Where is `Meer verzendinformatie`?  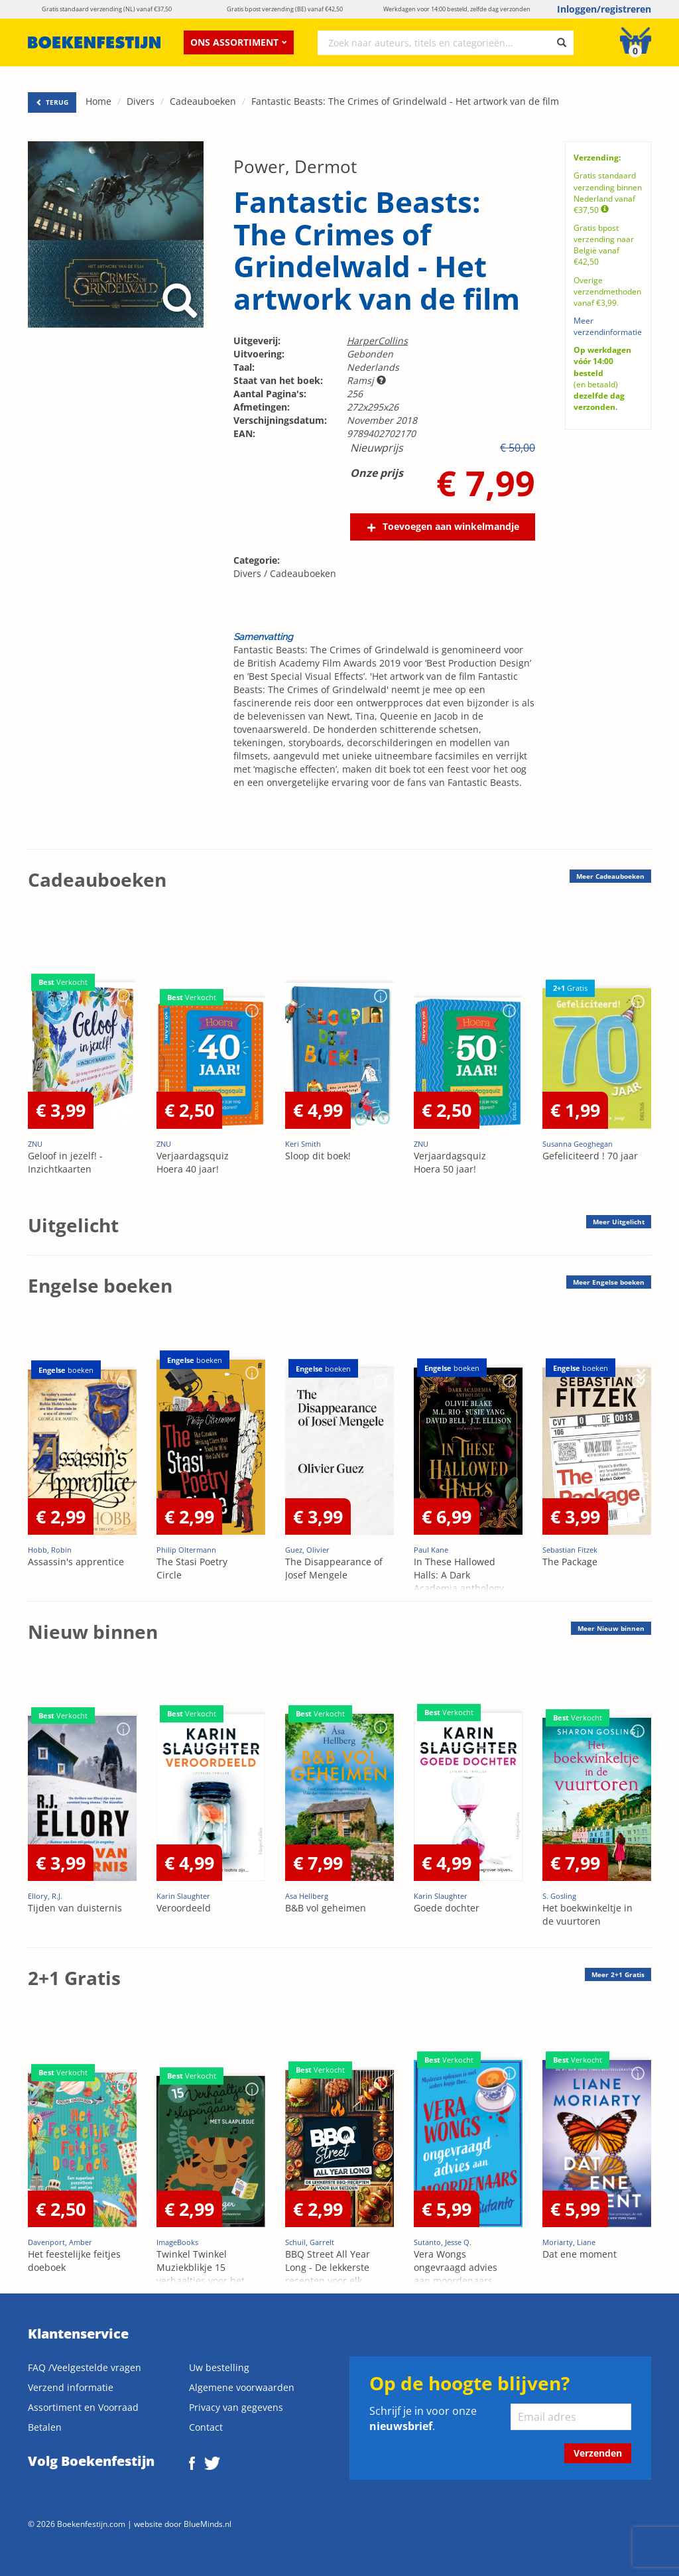 Meer verzendinformatie is located at coordinates (608, 326).